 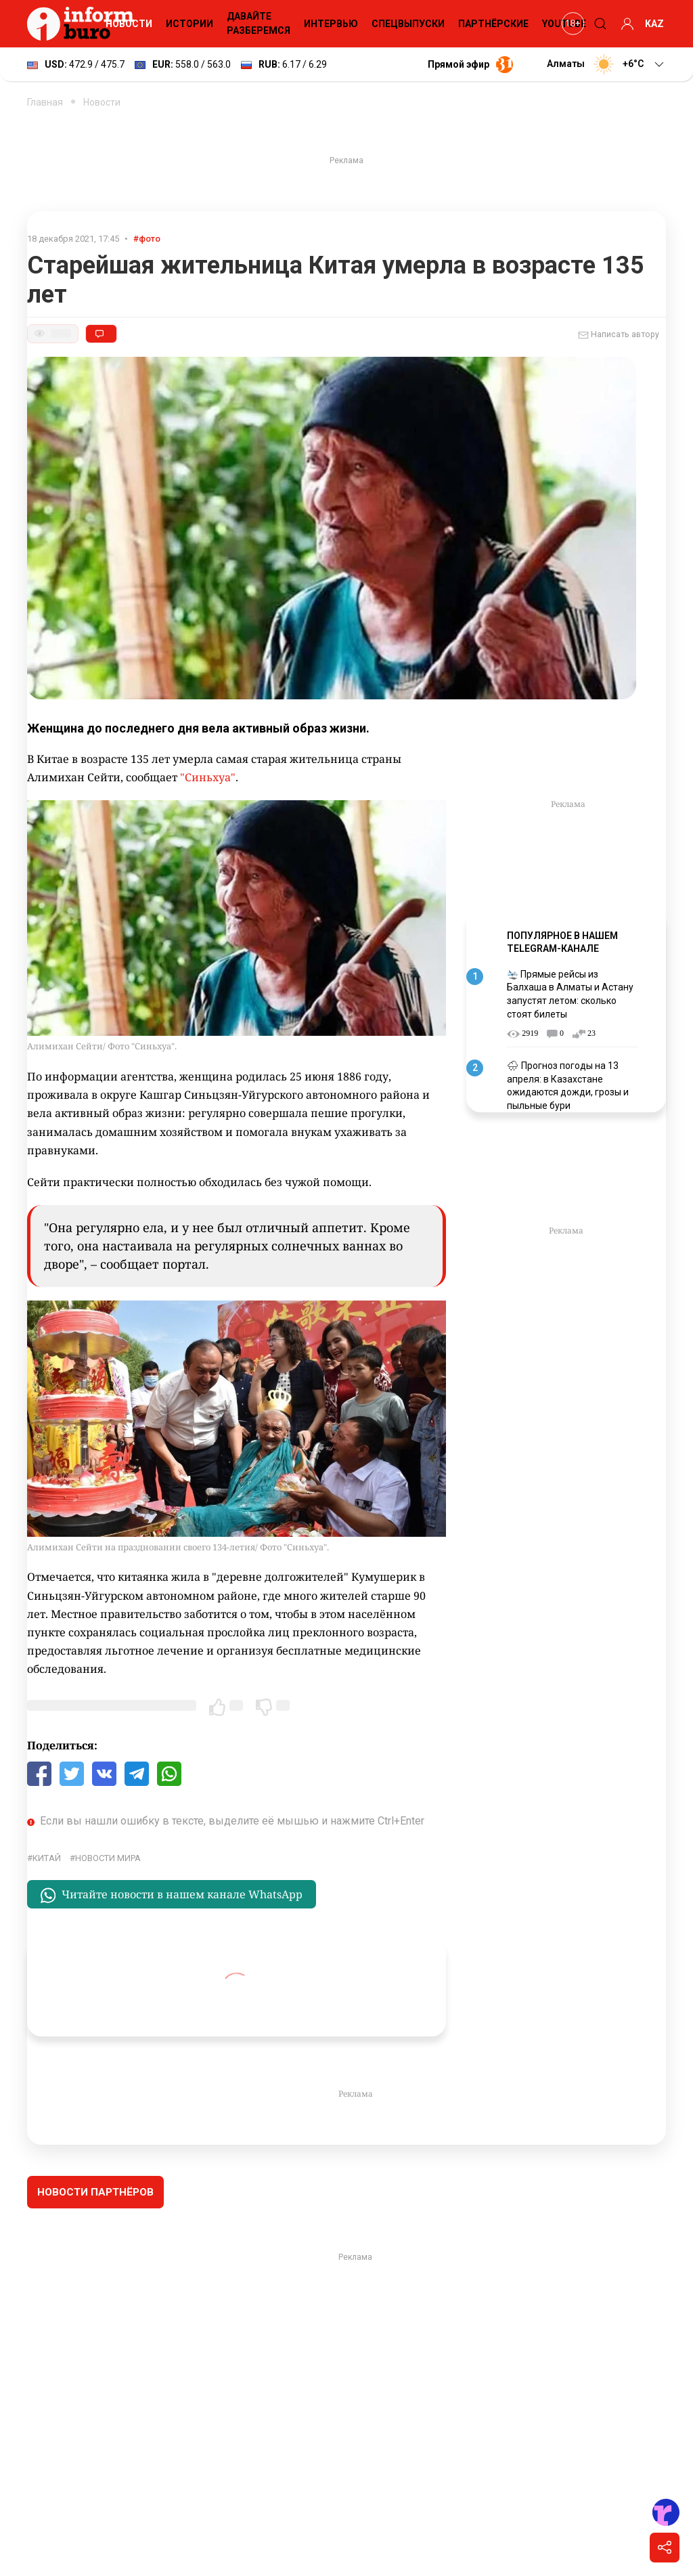 What do you see at coordinates (46, 1858) in the screenshot?
I see `Китай` at bounding box center [46, 1858].